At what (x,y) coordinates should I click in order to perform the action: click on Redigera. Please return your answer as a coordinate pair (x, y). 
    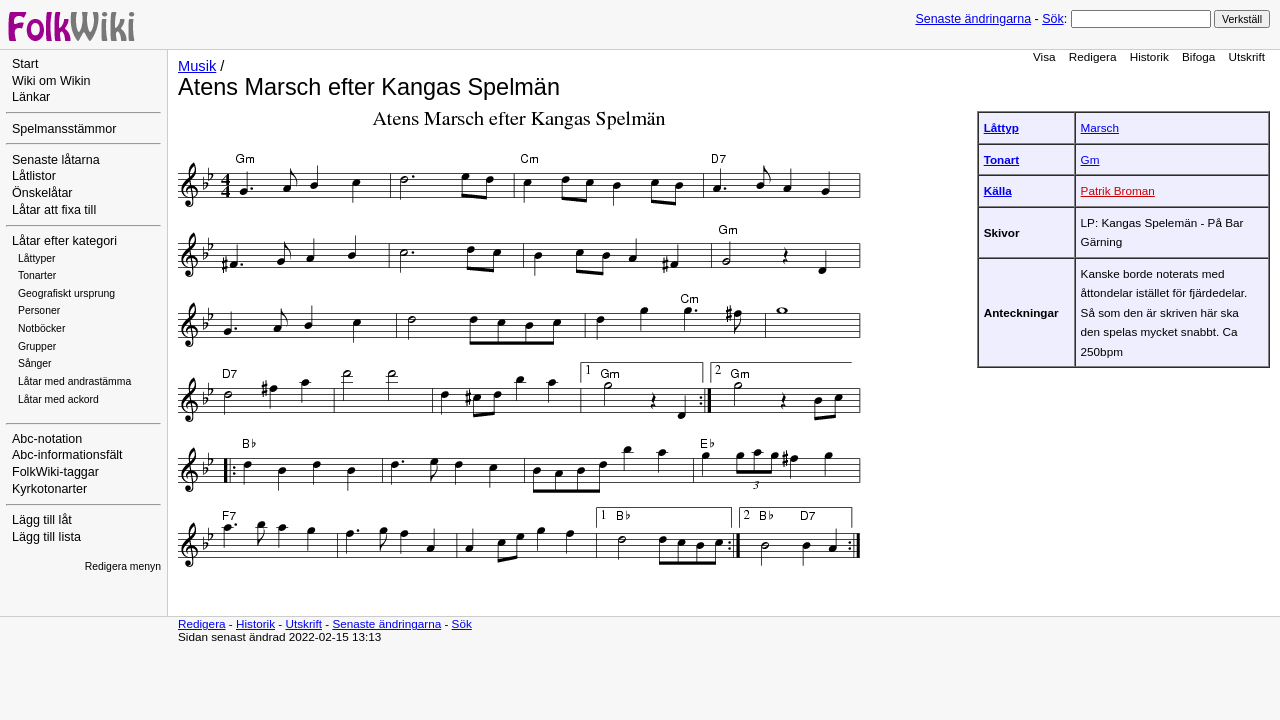
    Looking at the image, I should click on (1093, 56).